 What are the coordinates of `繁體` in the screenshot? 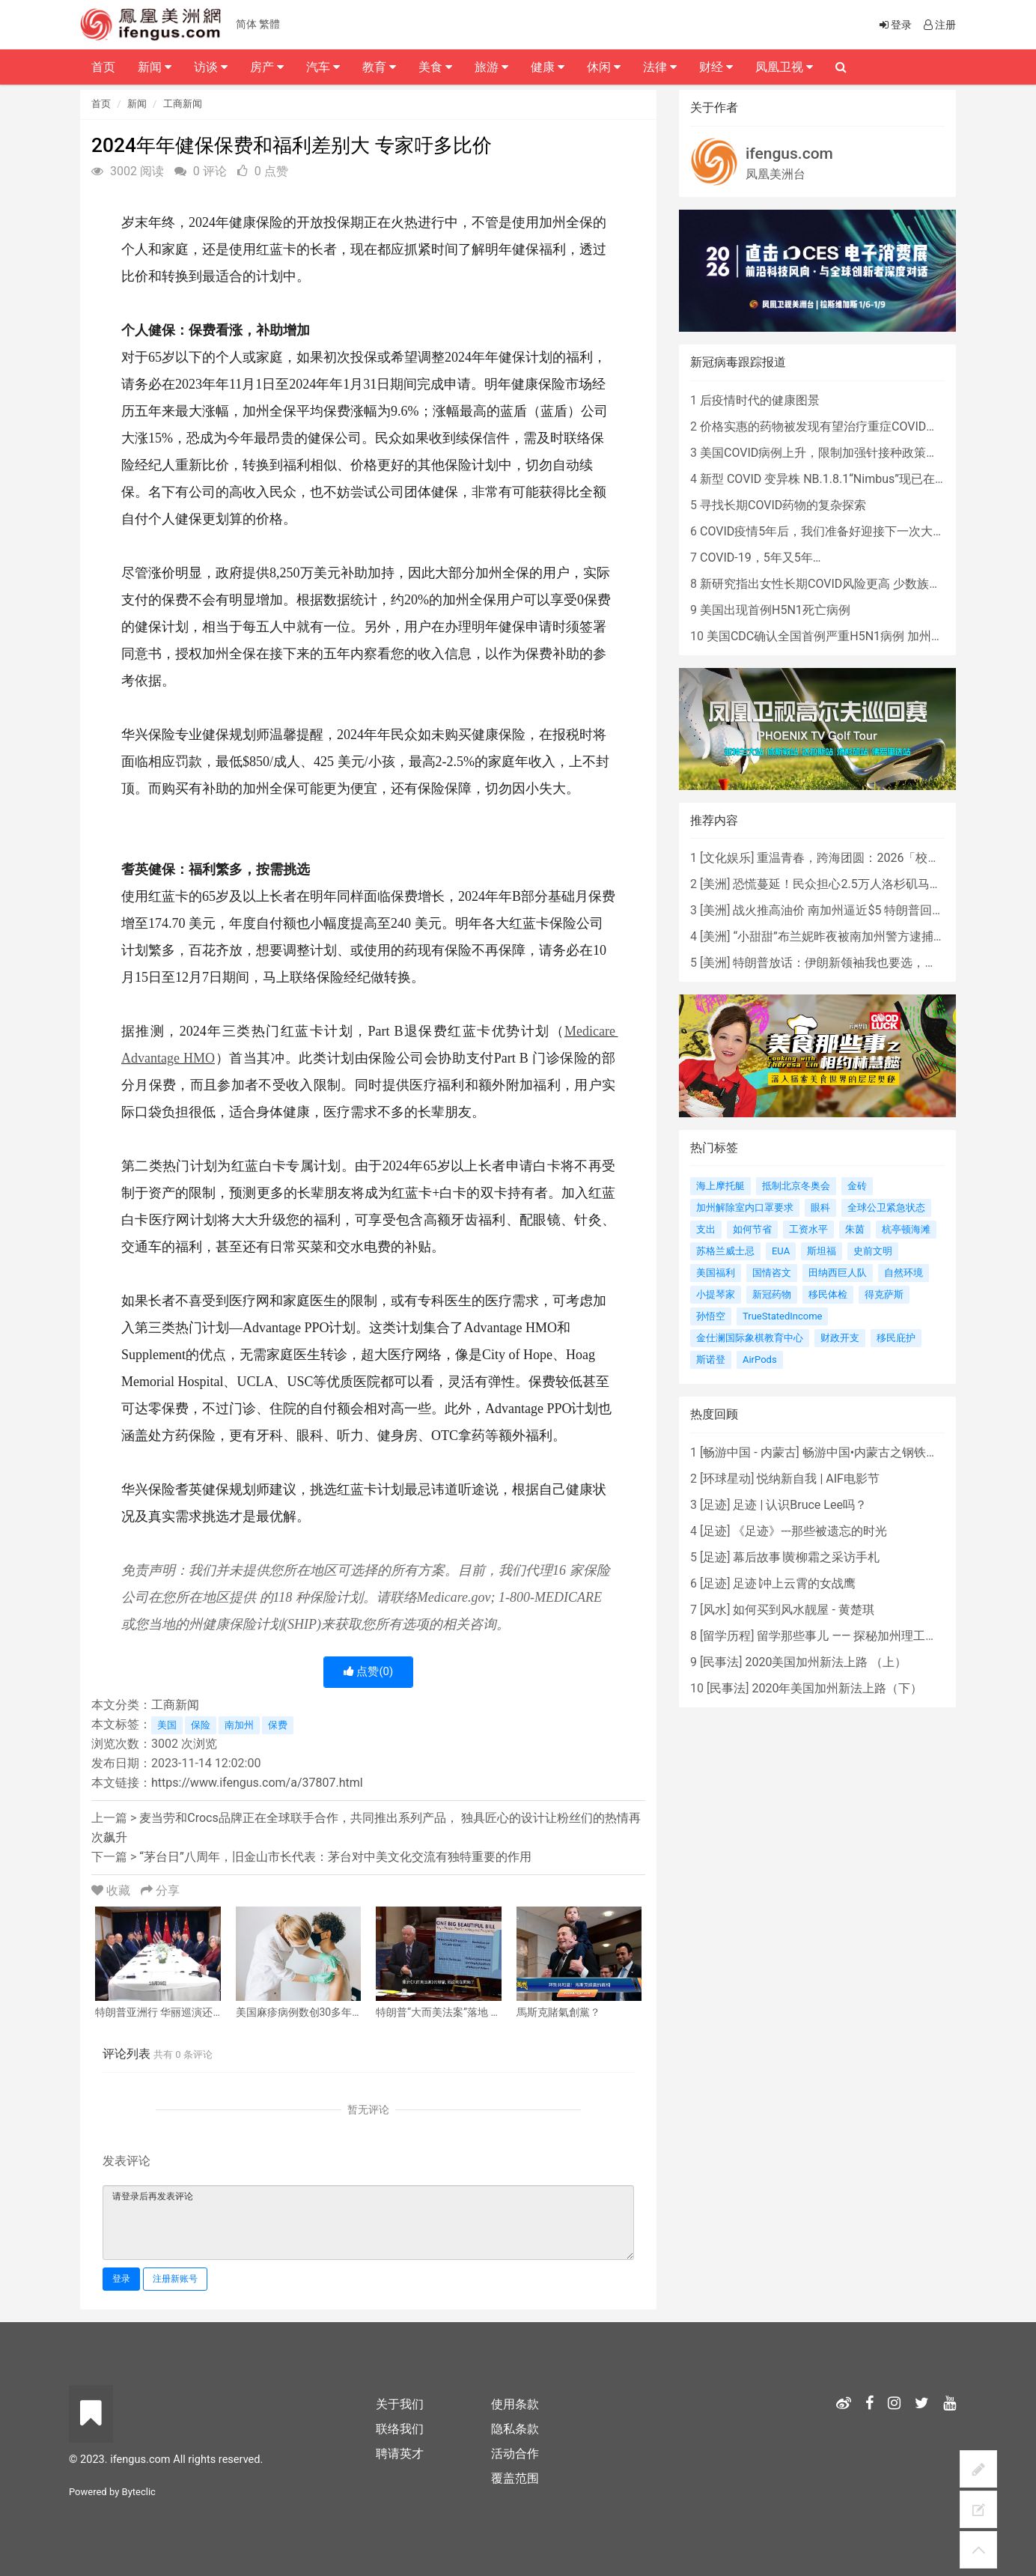 It's located at (269, 24).